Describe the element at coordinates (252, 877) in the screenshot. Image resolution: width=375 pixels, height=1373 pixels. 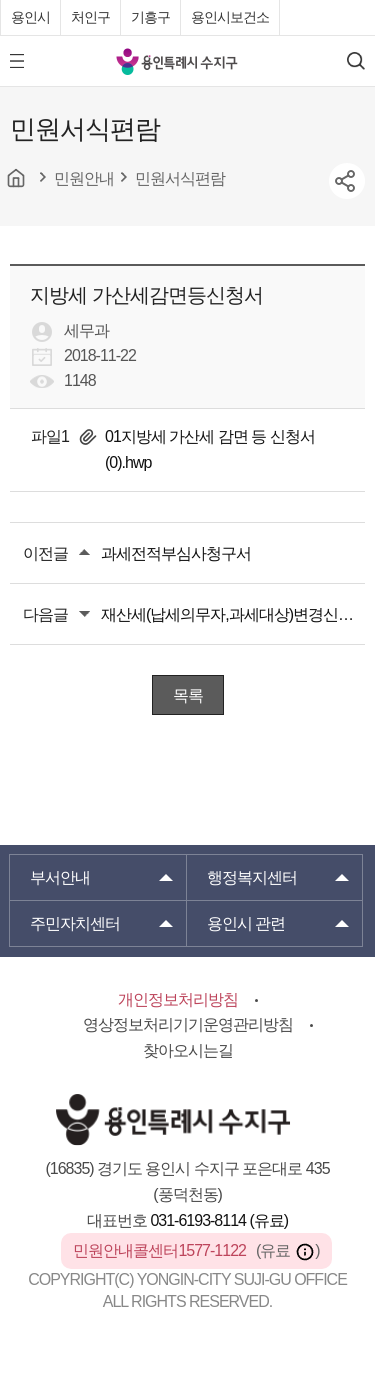
I see `행정복지센터` at that location.